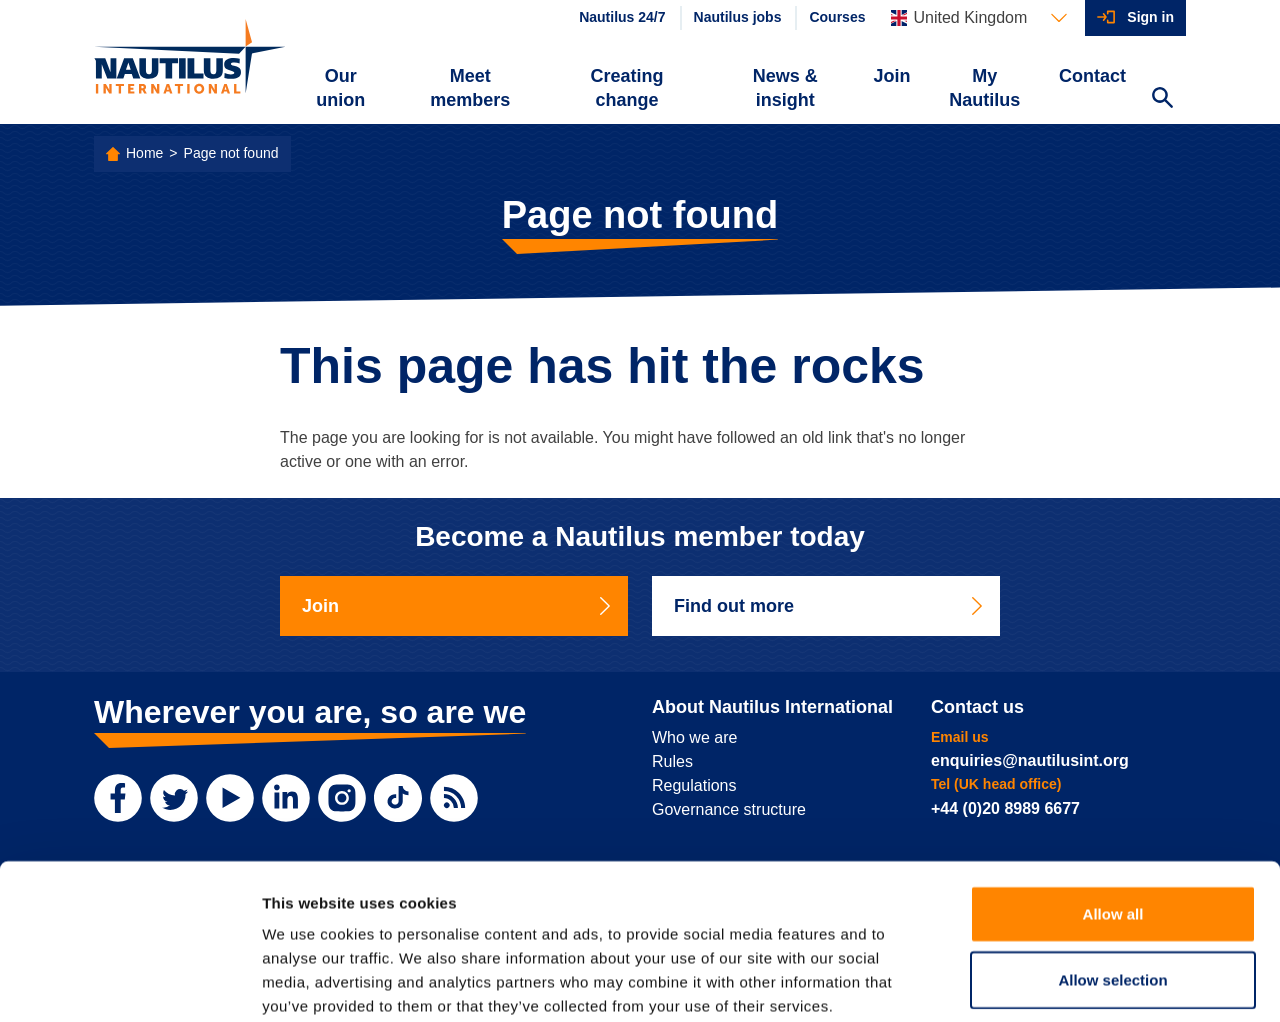  I want to click on Join, so click(892, 76).